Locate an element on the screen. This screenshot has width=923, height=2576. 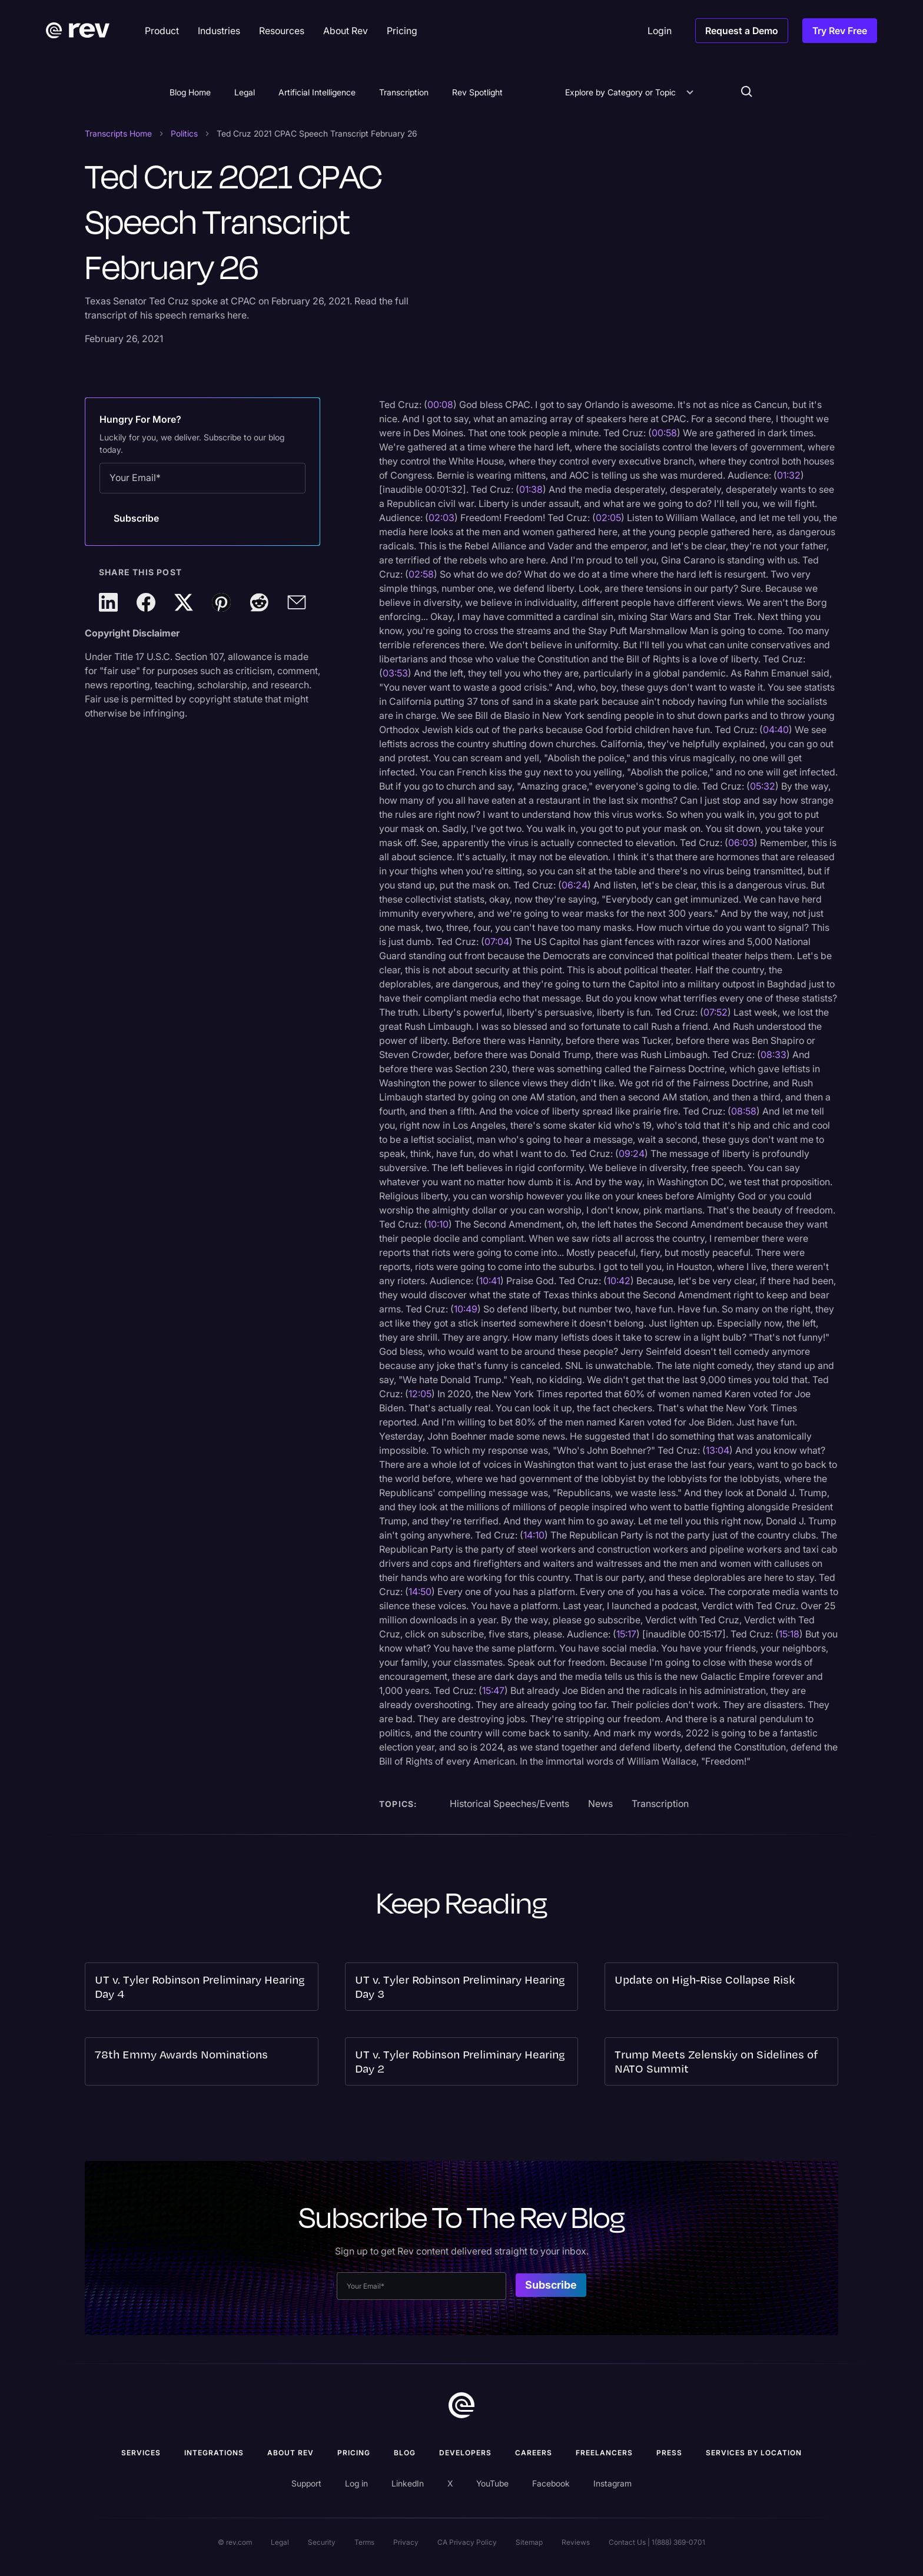
Privacy is located at coordinates (406, 2542).